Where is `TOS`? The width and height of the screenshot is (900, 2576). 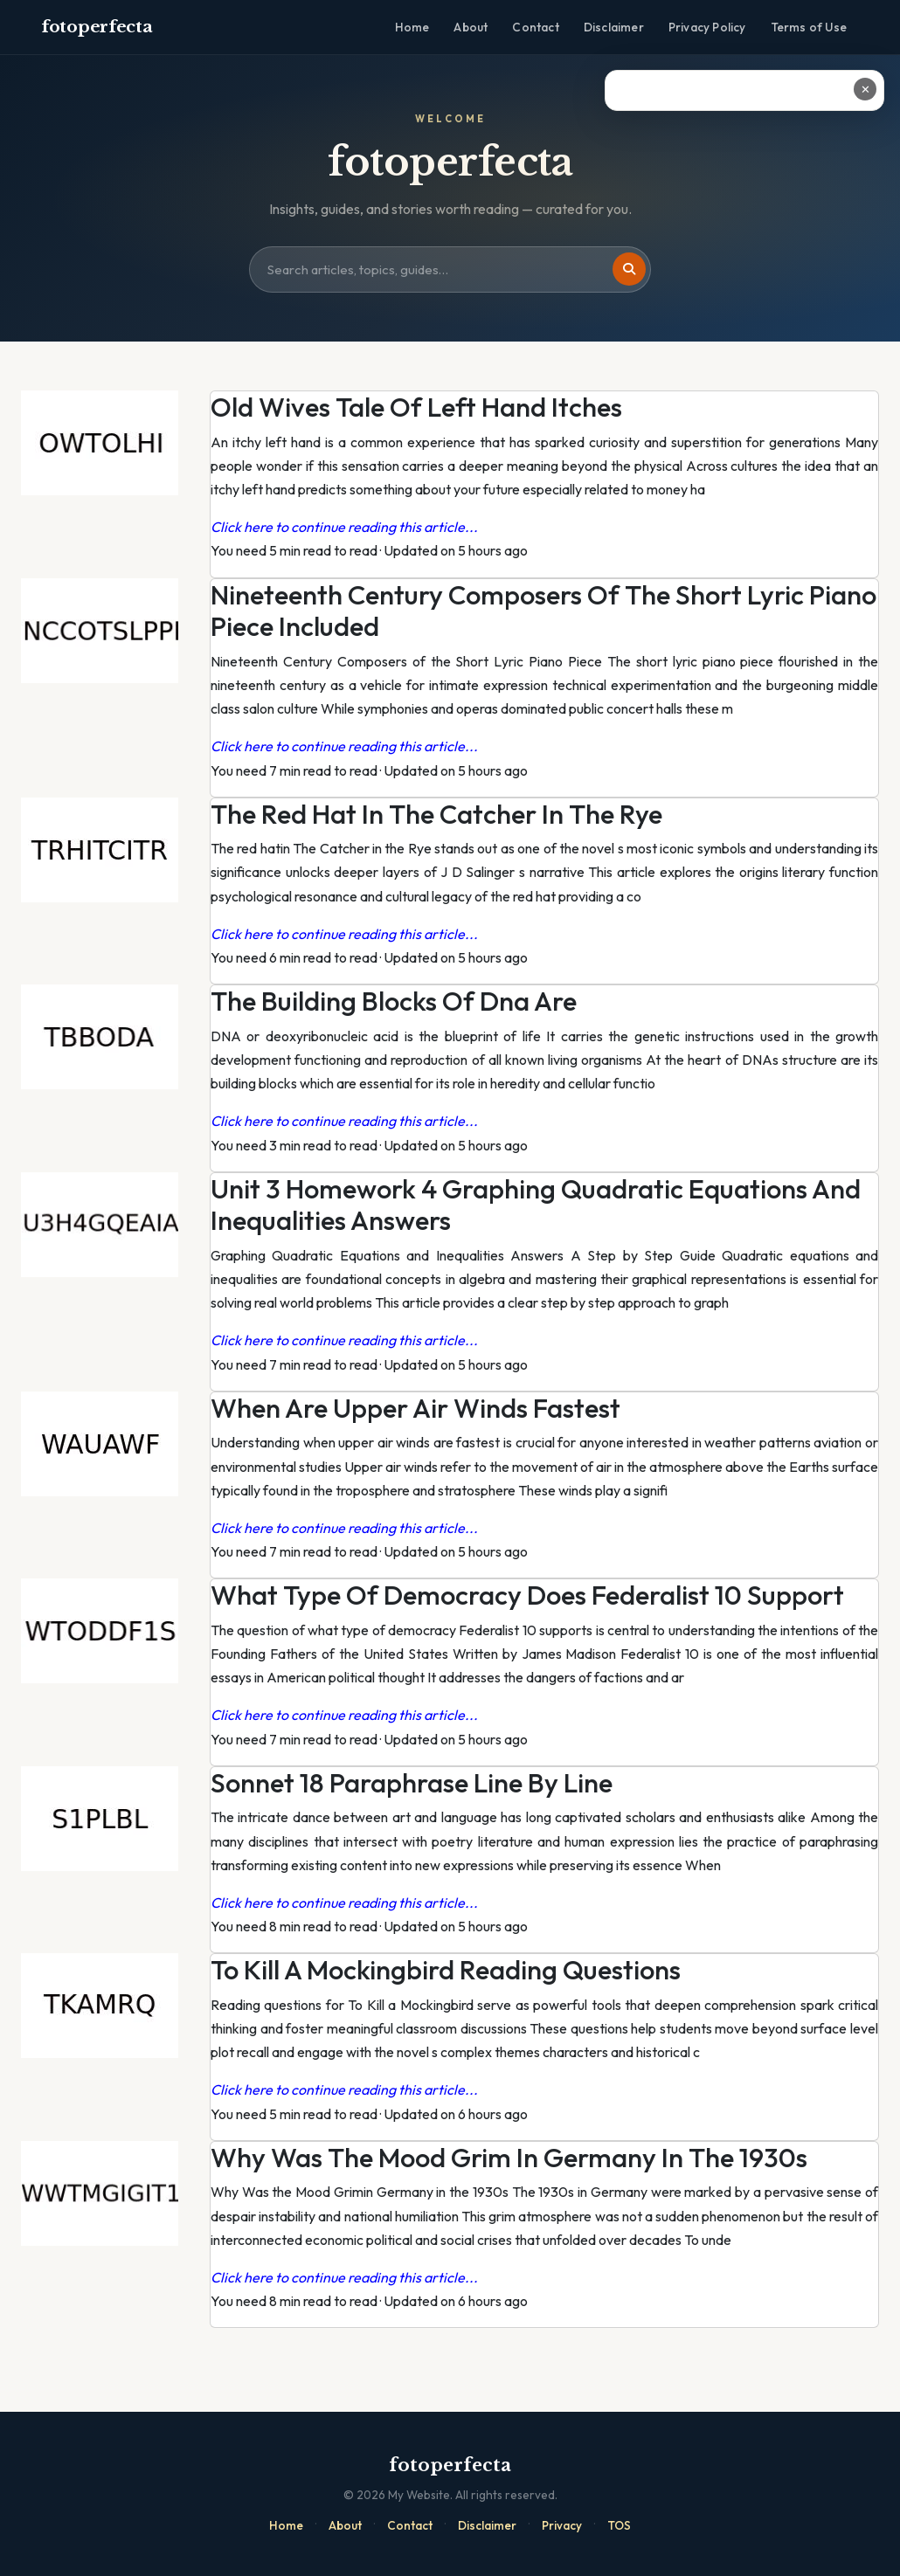
TOS is located at coordinates (619, 2525).